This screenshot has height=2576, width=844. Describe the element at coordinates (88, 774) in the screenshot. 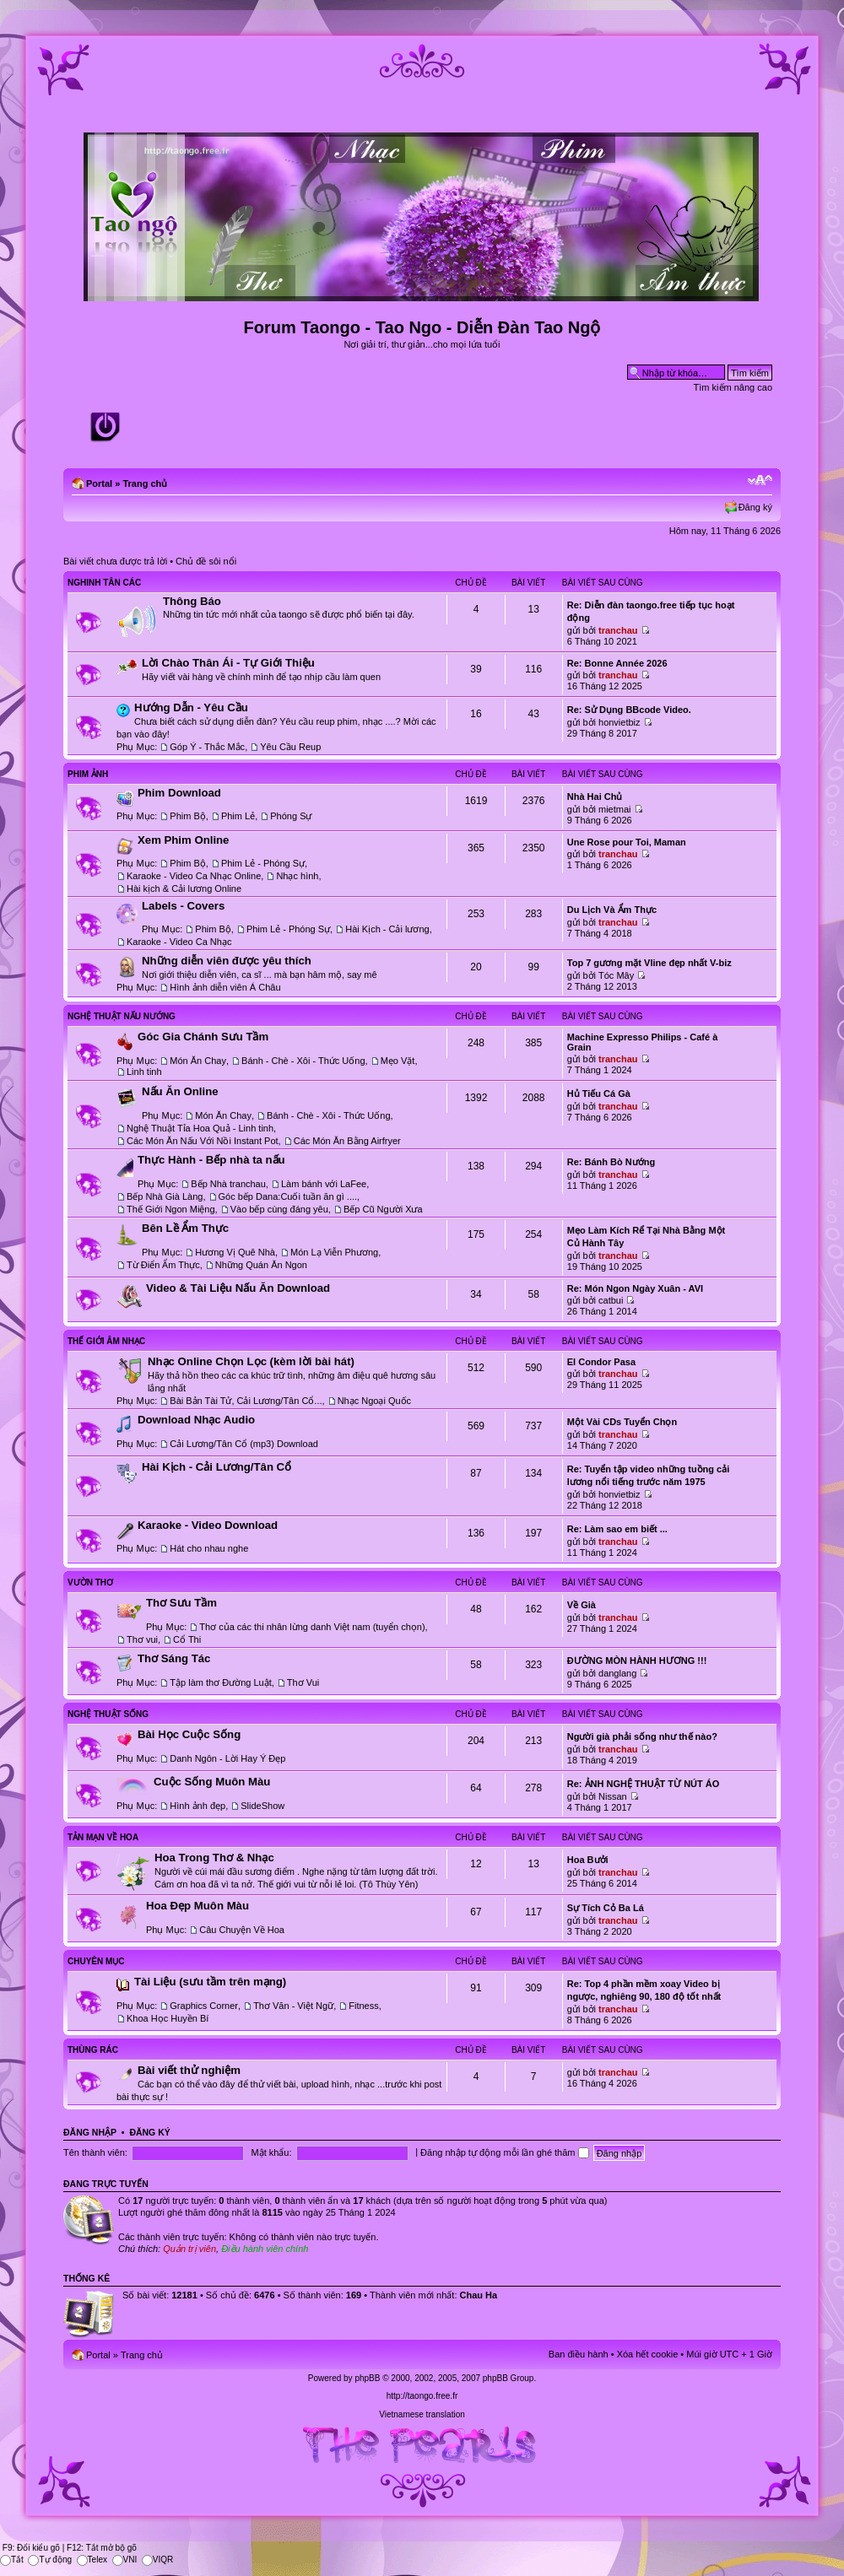

I see `Phim Ảnh` at that location.